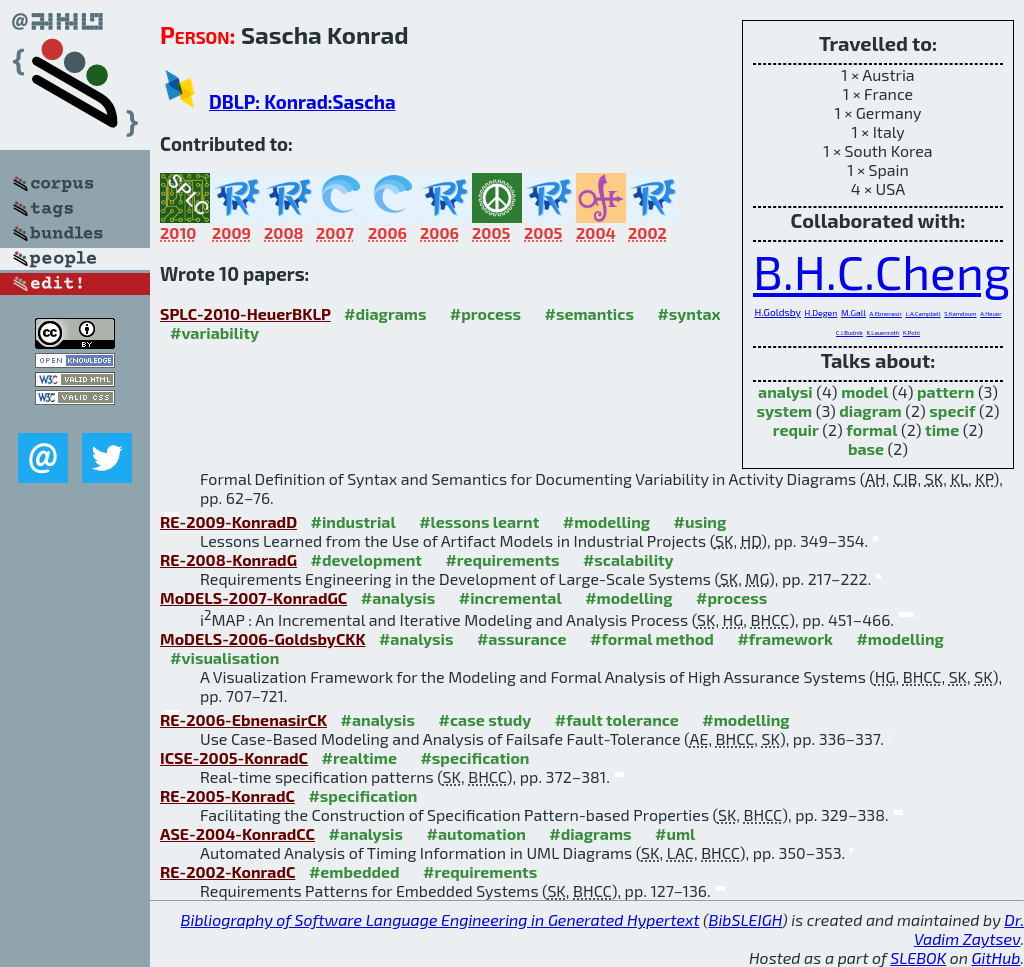  What do you see at coordinates (440, 919) in the screenshot?
I see `Bibliography of Software Language Engineering in Generated Hypertext` at bounding box center [440, 919].